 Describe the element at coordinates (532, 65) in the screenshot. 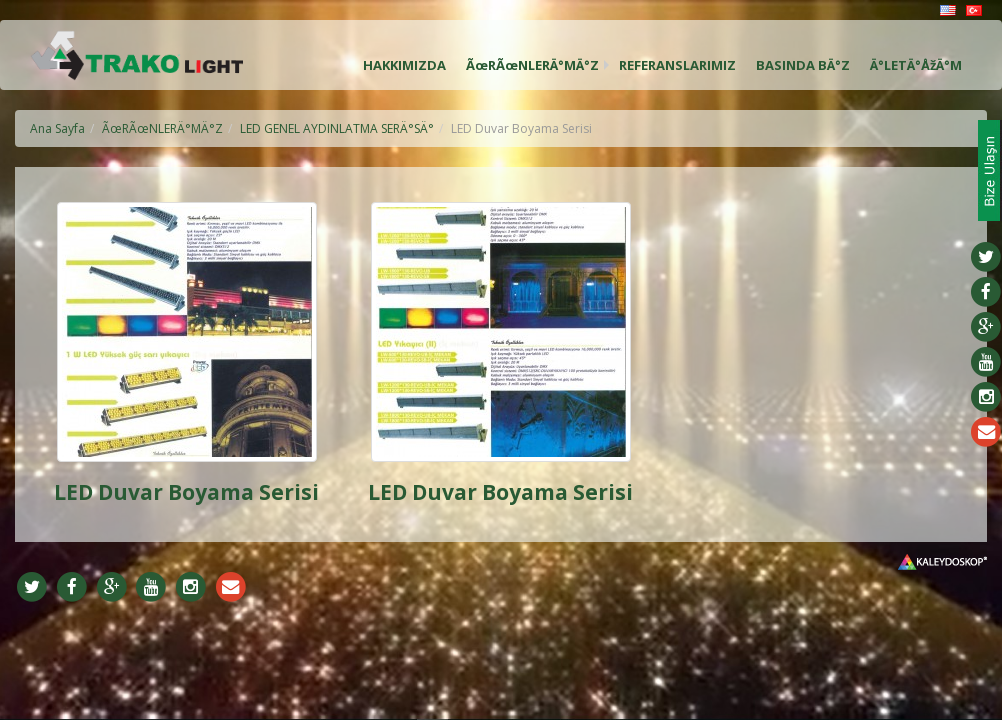

I see `ÃœRÃœNLERÄ°MÄ°Z` at that location.